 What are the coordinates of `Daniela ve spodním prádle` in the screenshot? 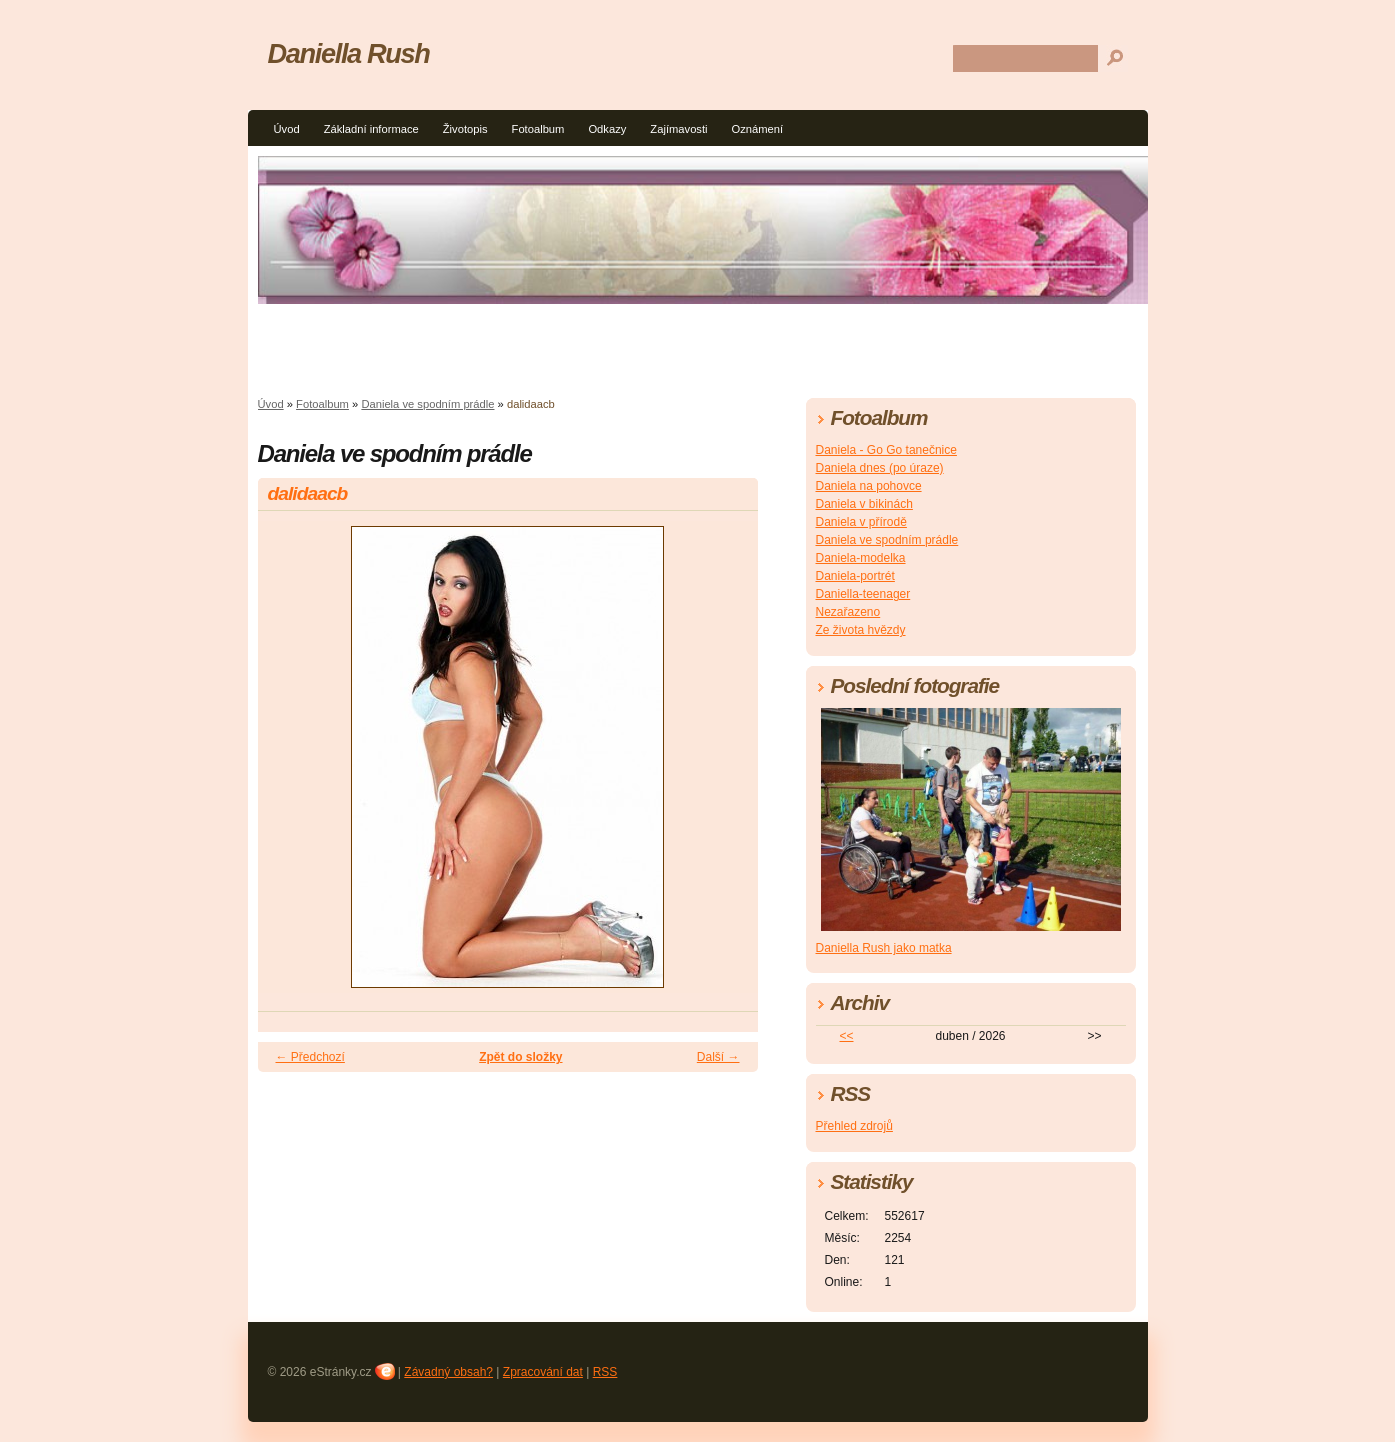 It's located at (427, 404).